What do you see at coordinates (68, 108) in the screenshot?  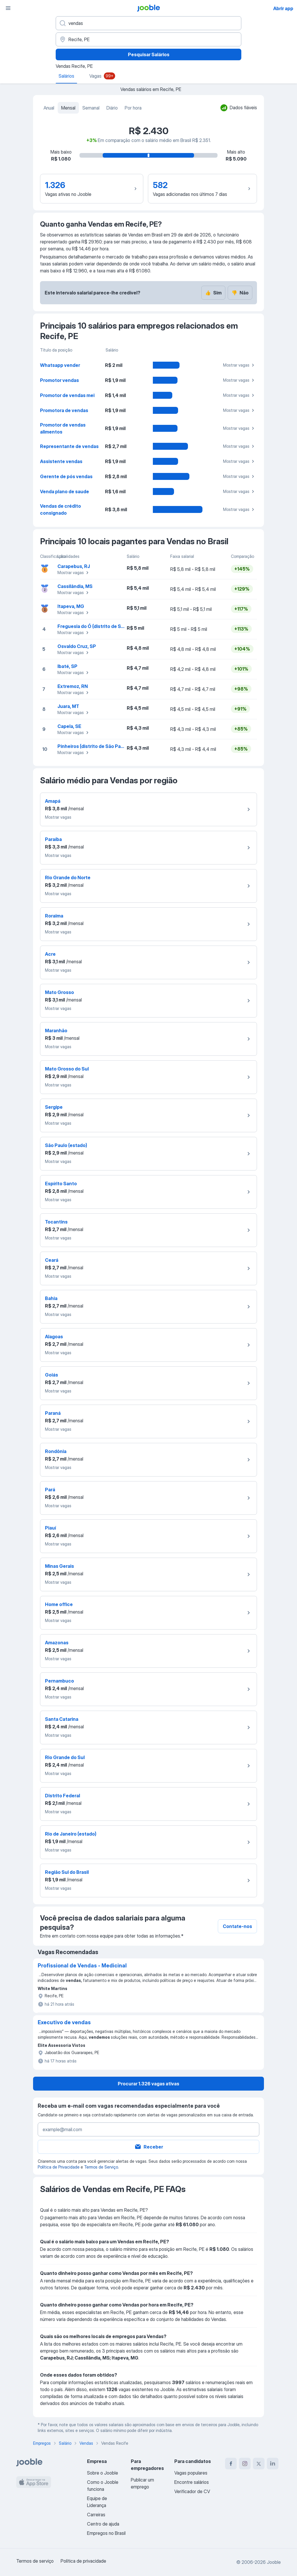 I see `Mensal` at bounding box center [68, 108].